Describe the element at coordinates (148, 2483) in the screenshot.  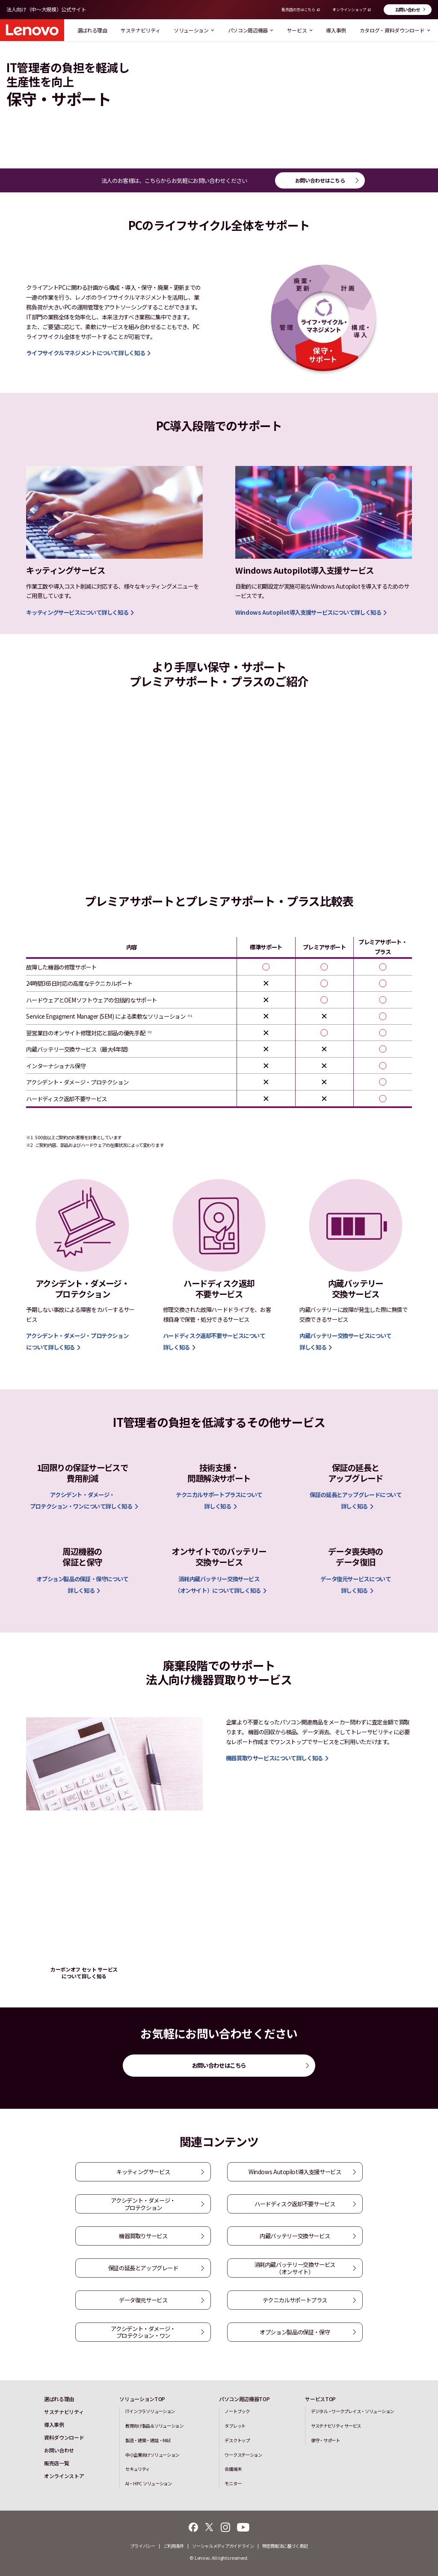
I see `AI・HPC ソリューション` at that location.